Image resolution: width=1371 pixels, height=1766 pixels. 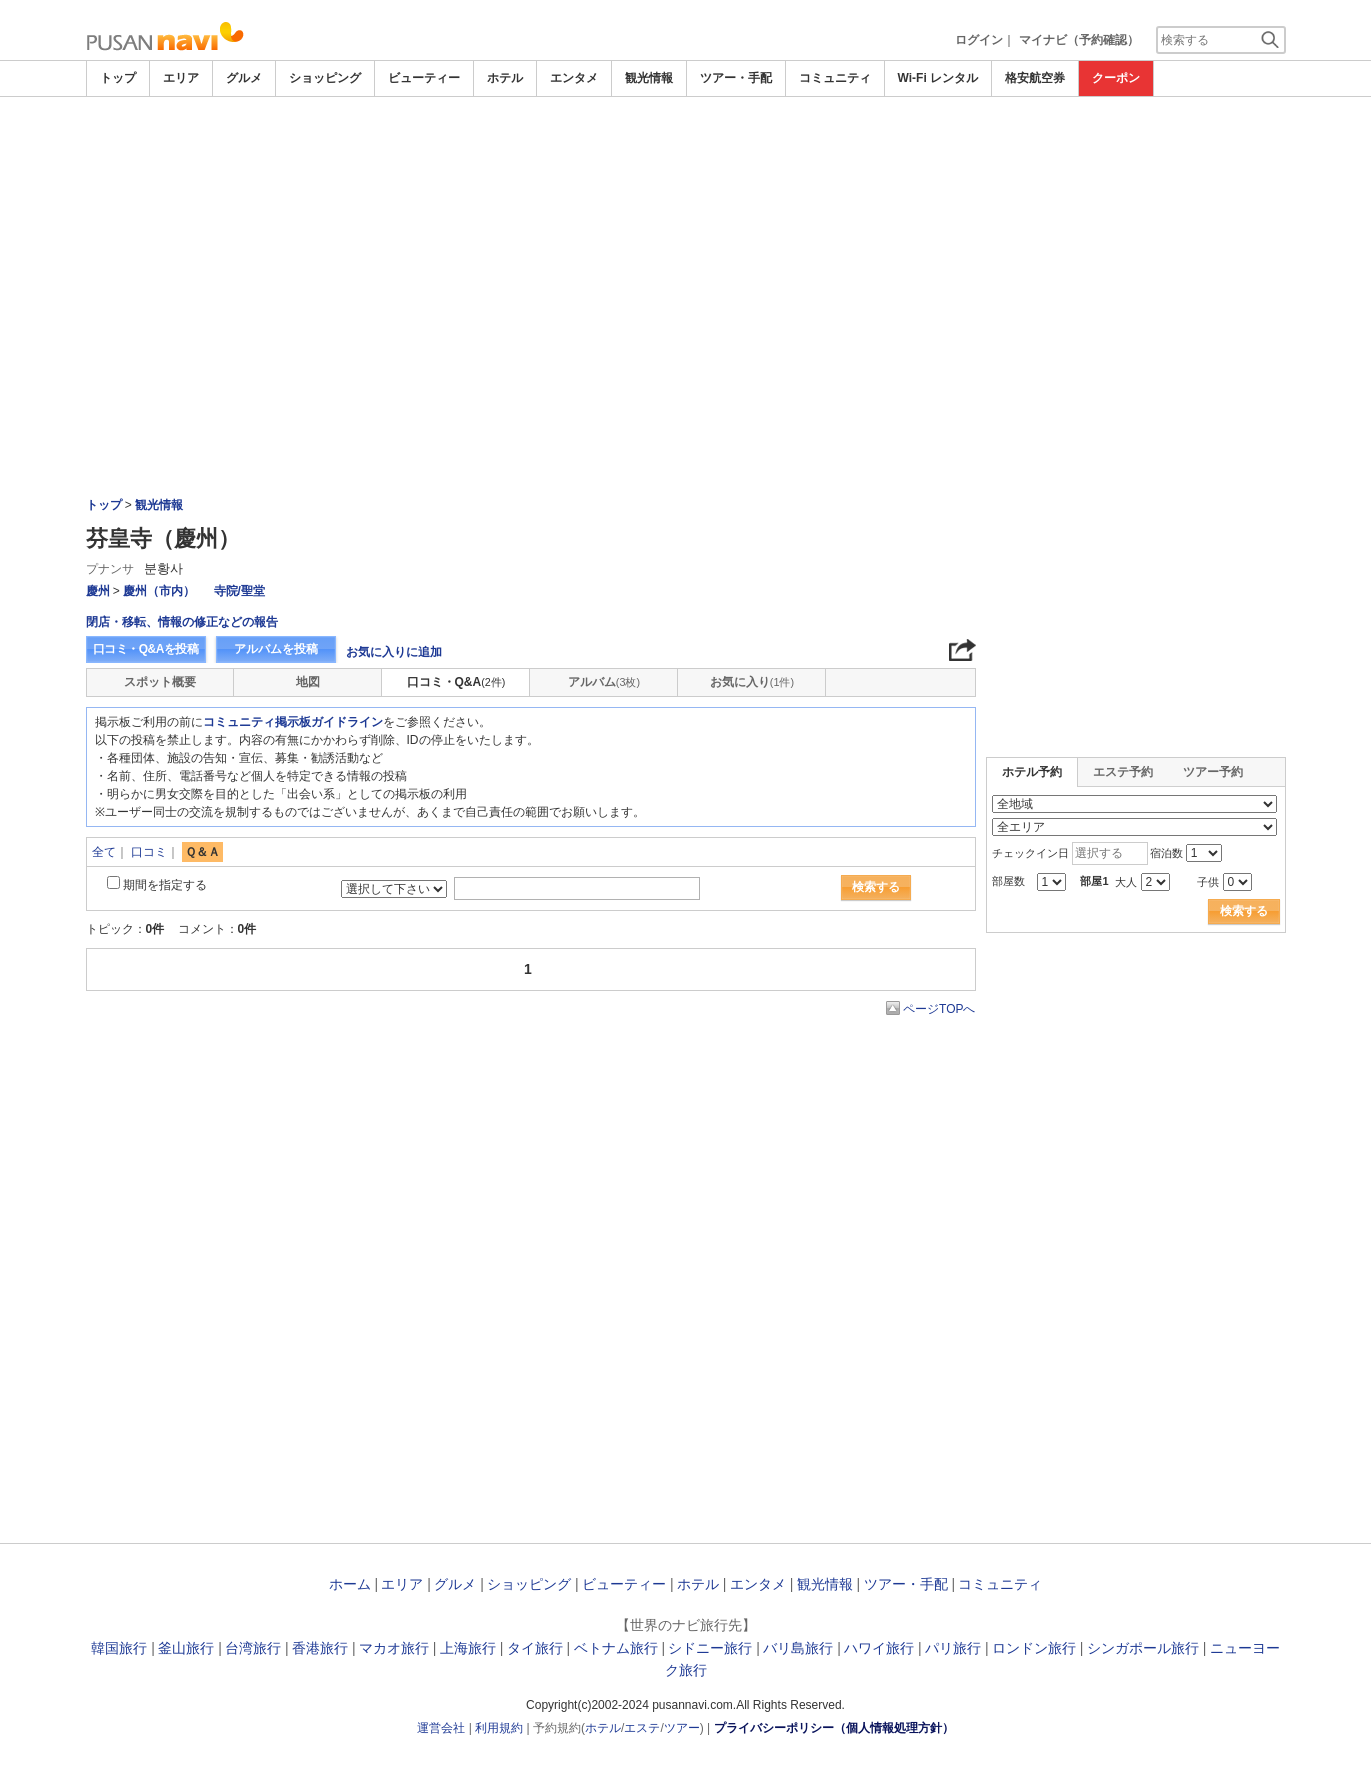 What do you see at coordinates (98, 591) in the screenshot?
I see `慶州` at bounding box center [98, 591].